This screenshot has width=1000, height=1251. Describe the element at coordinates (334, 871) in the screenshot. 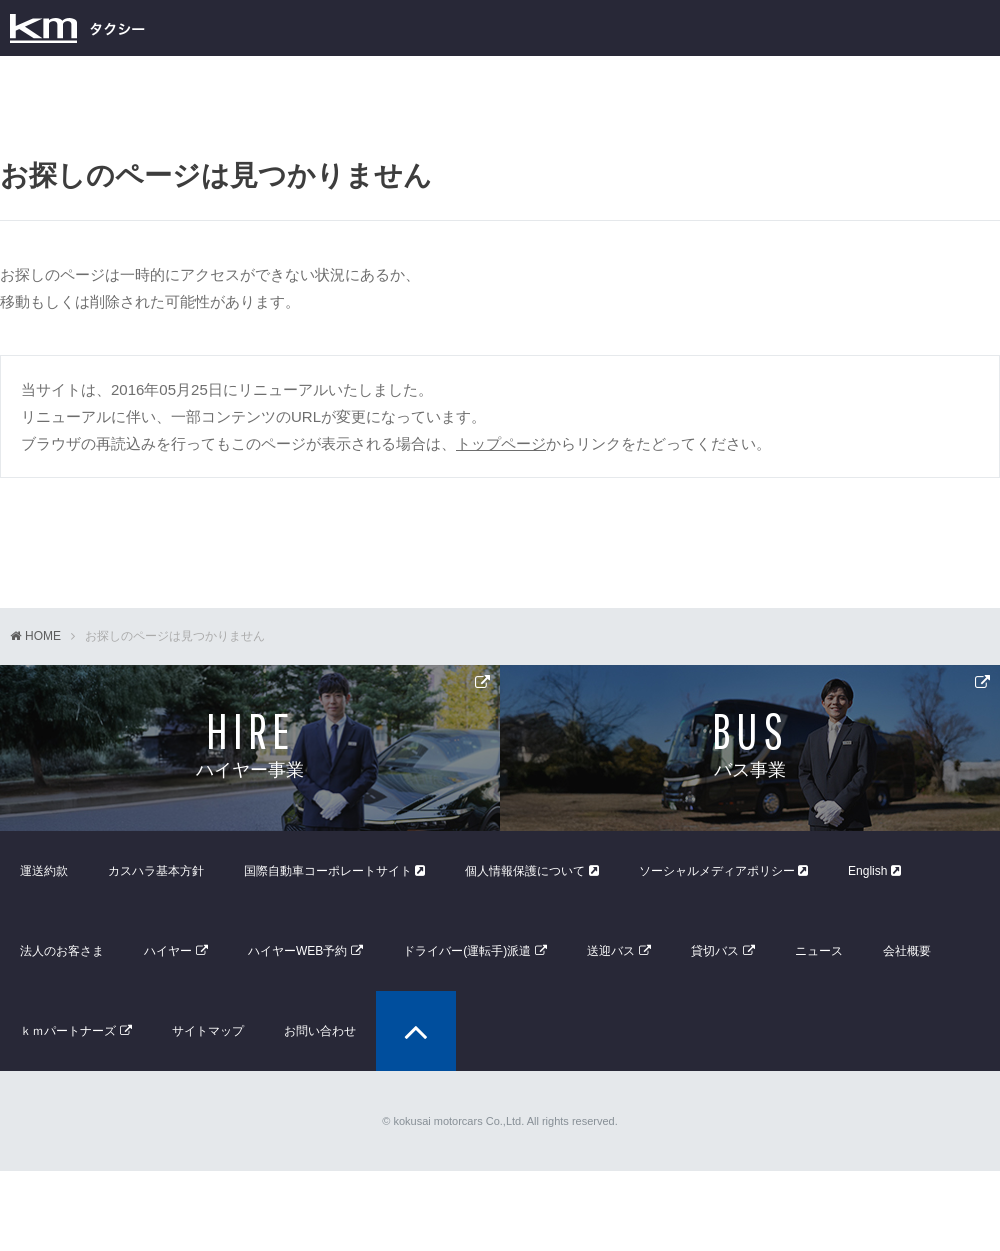

I see `国際自動車コーポレートサイト` at that location.